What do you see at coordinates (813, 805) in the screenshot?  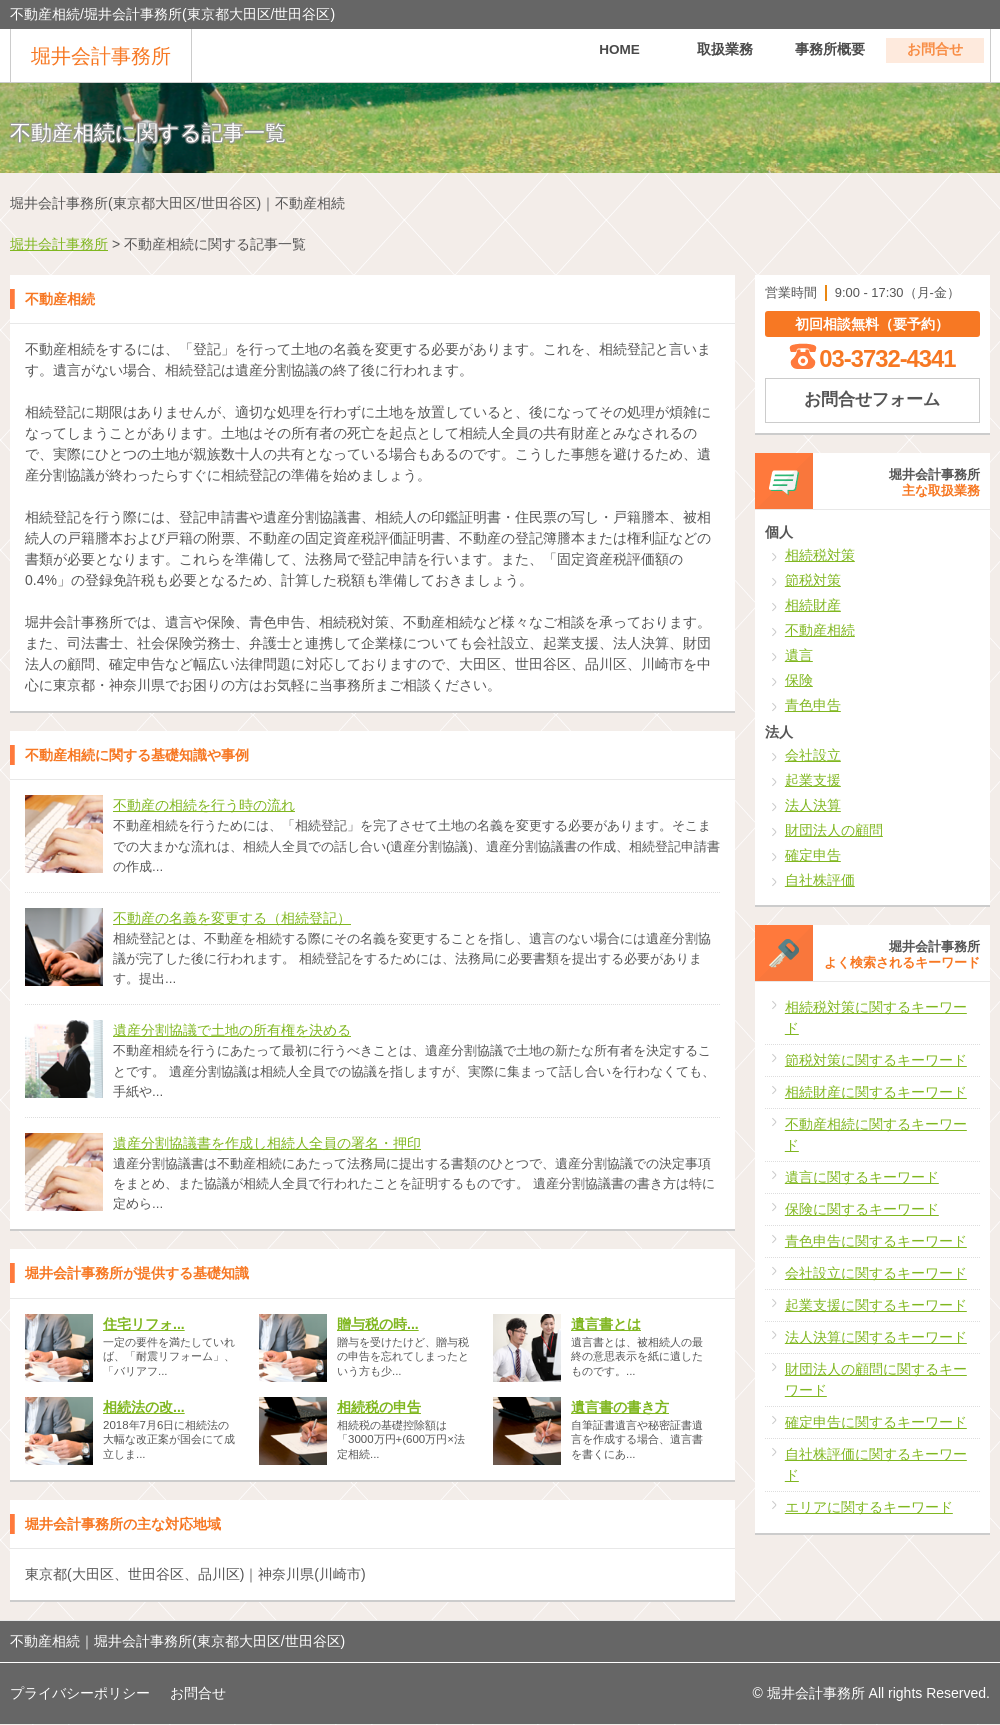 I see `法人決算` at bounding box center [813, 805].